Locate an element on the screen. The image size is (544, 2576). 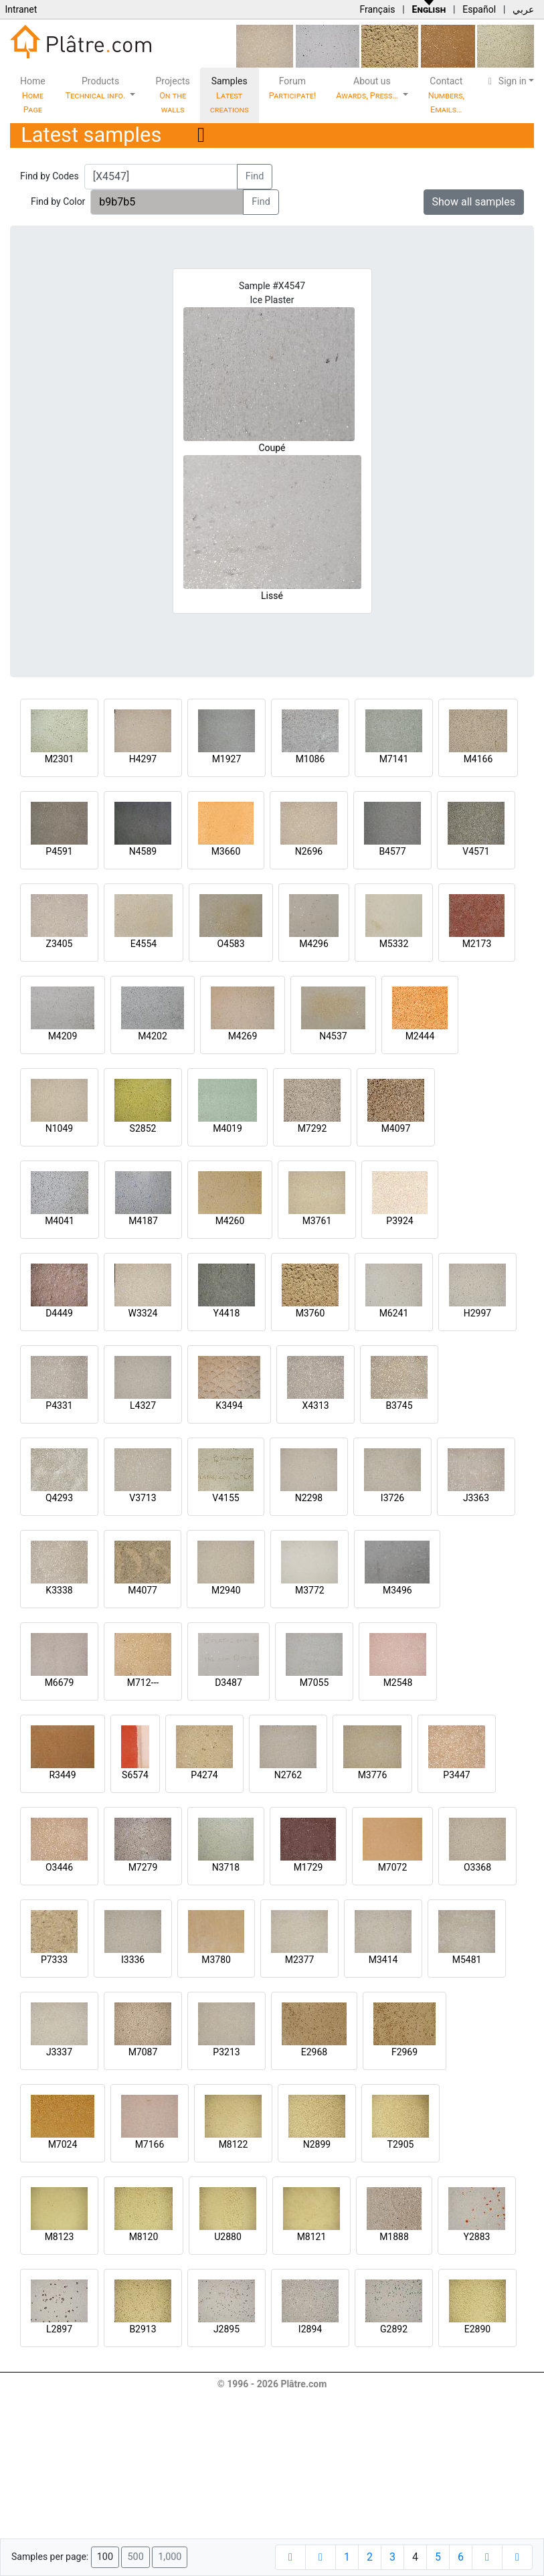
M7166 is located at coordinates (150, 2144).